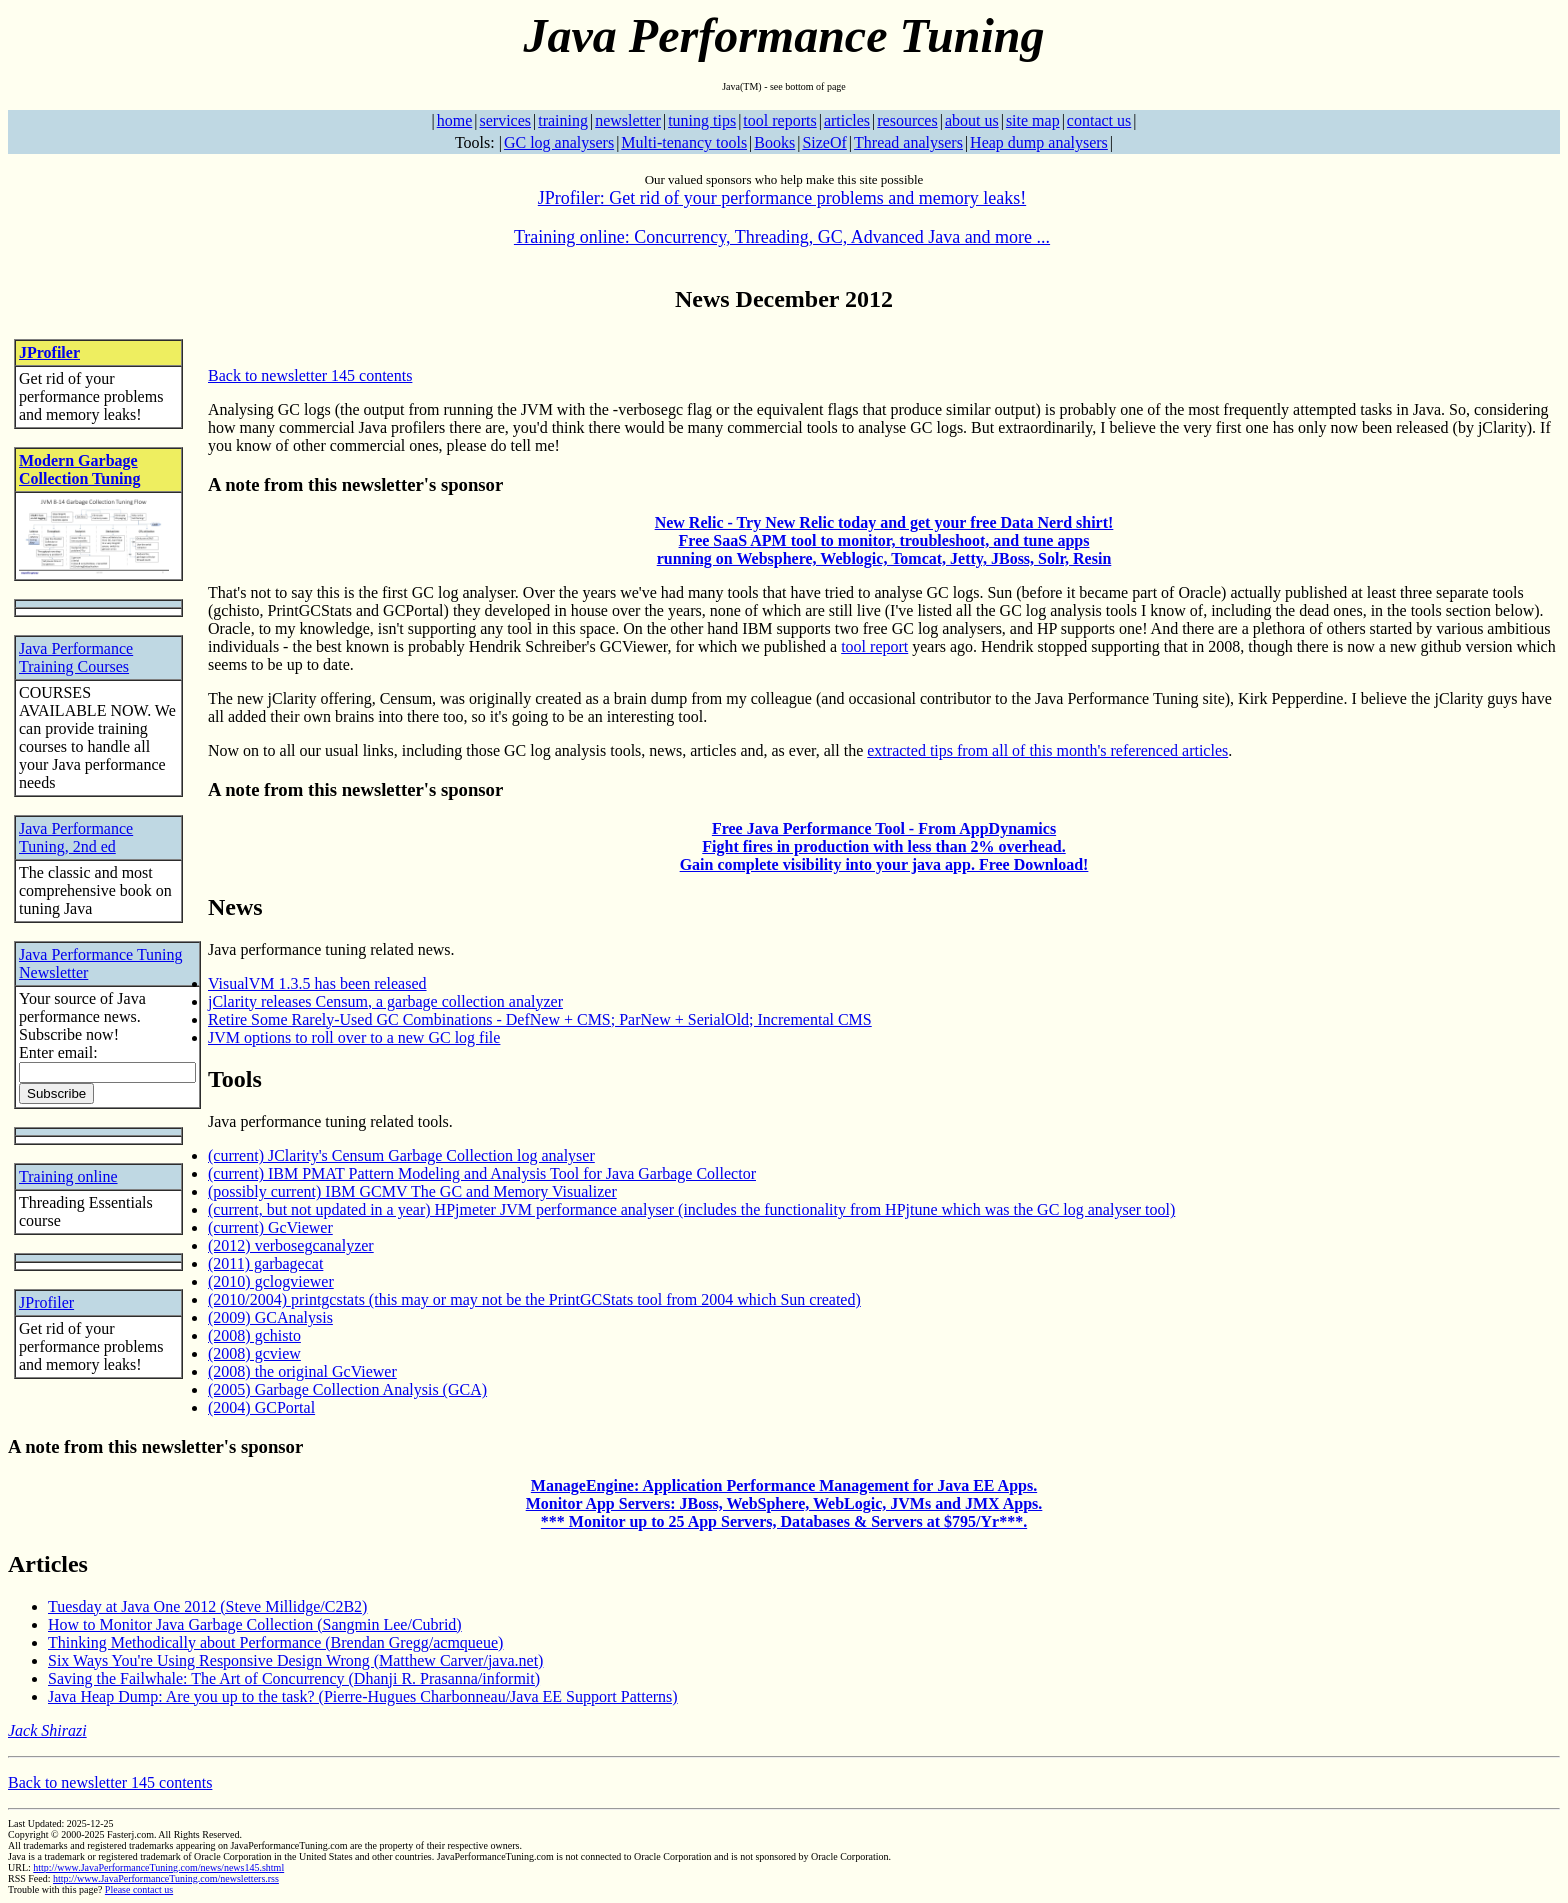 The image size is (1568, 1903). Describe the element at coordinates (847, 120) in the screenshot. I see `articles` at that location.